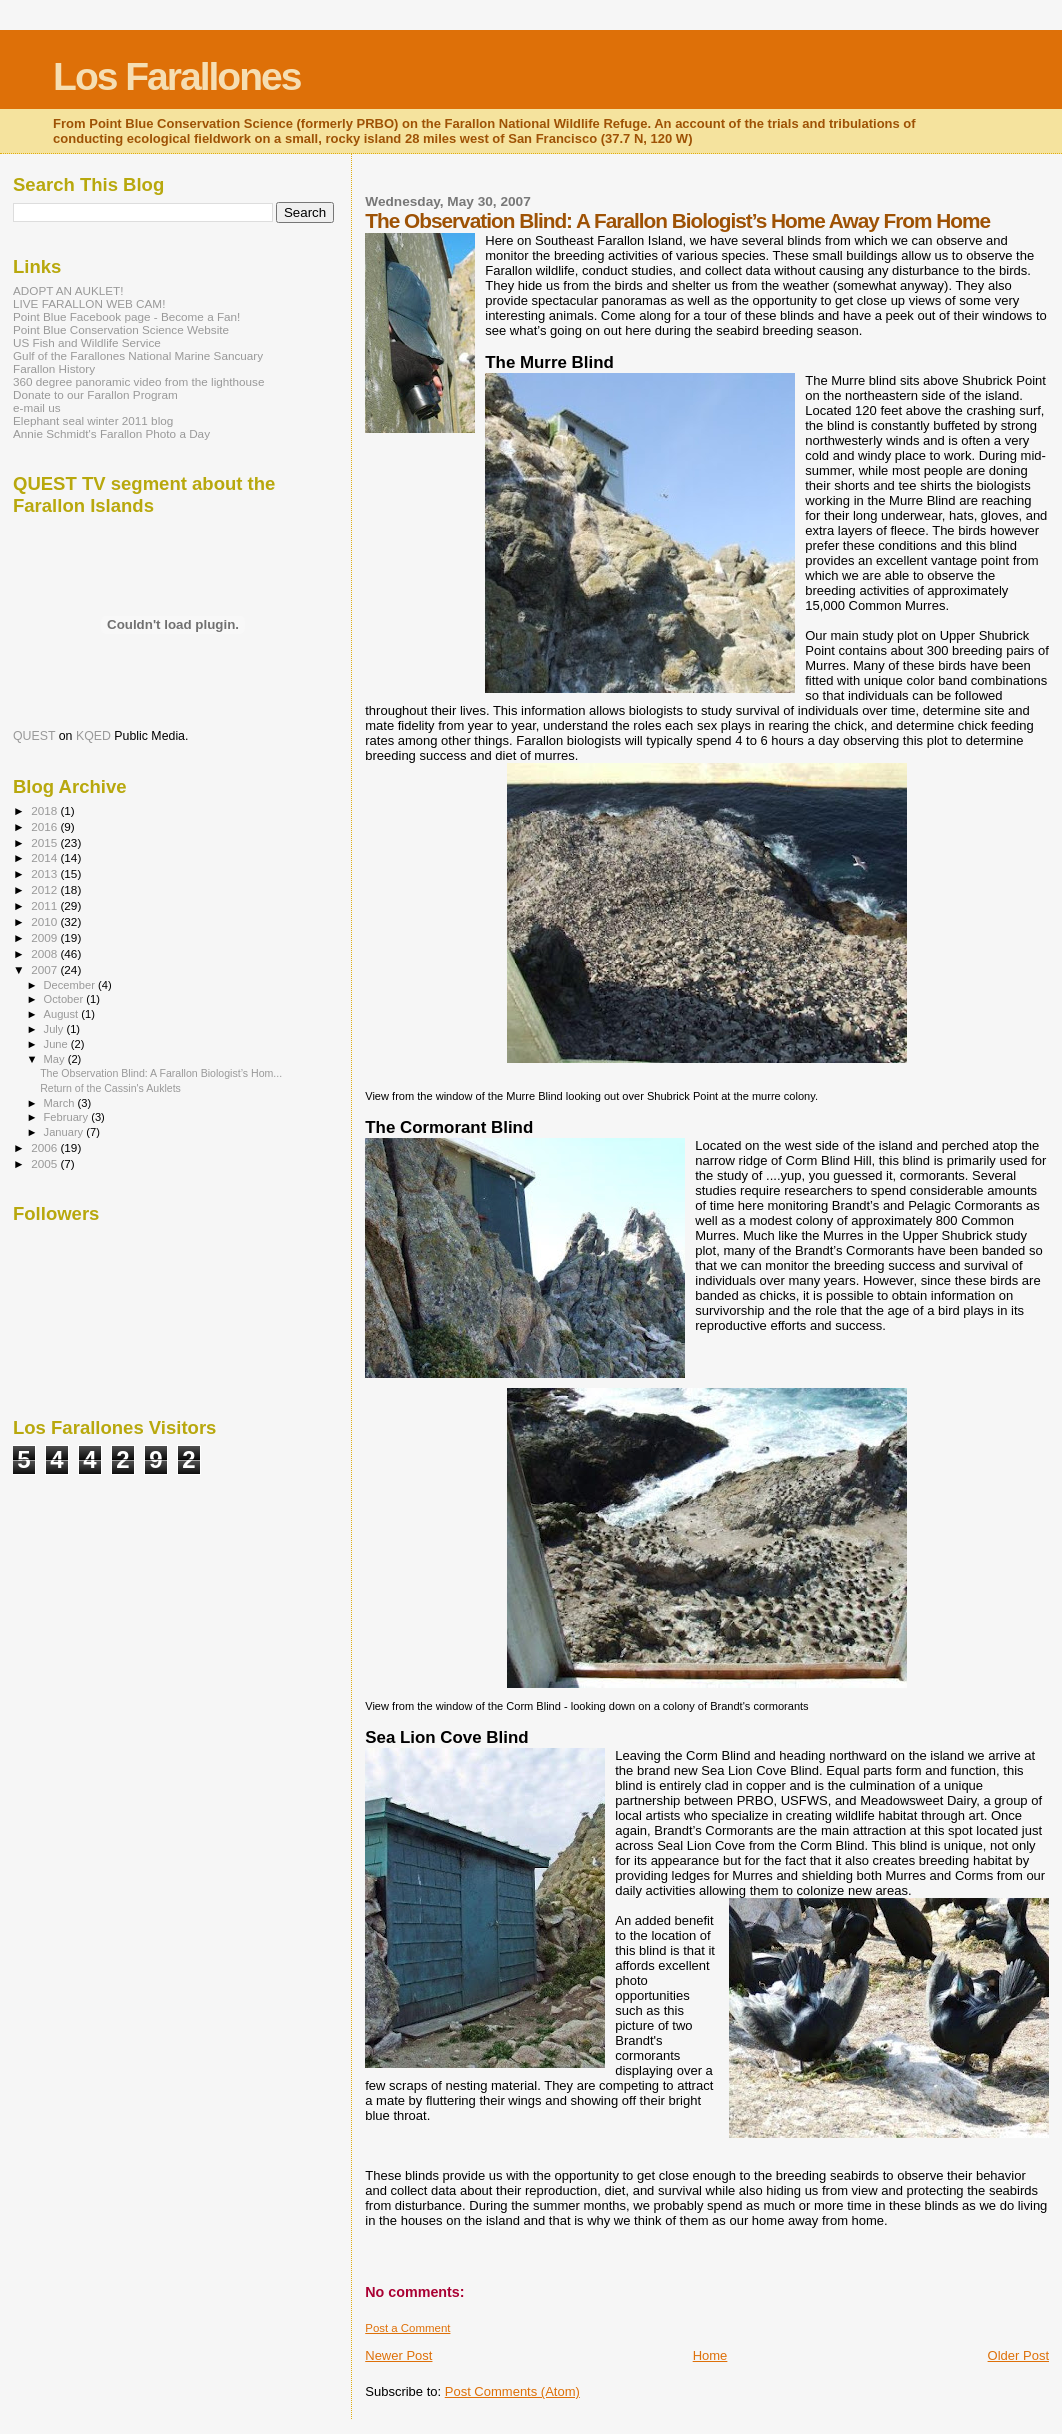 This screenshot has width=1062, height=2434. What do you see at coordinates (56, 1059) in the screenshot?
I see `May` at bounding box center [56, 1059].